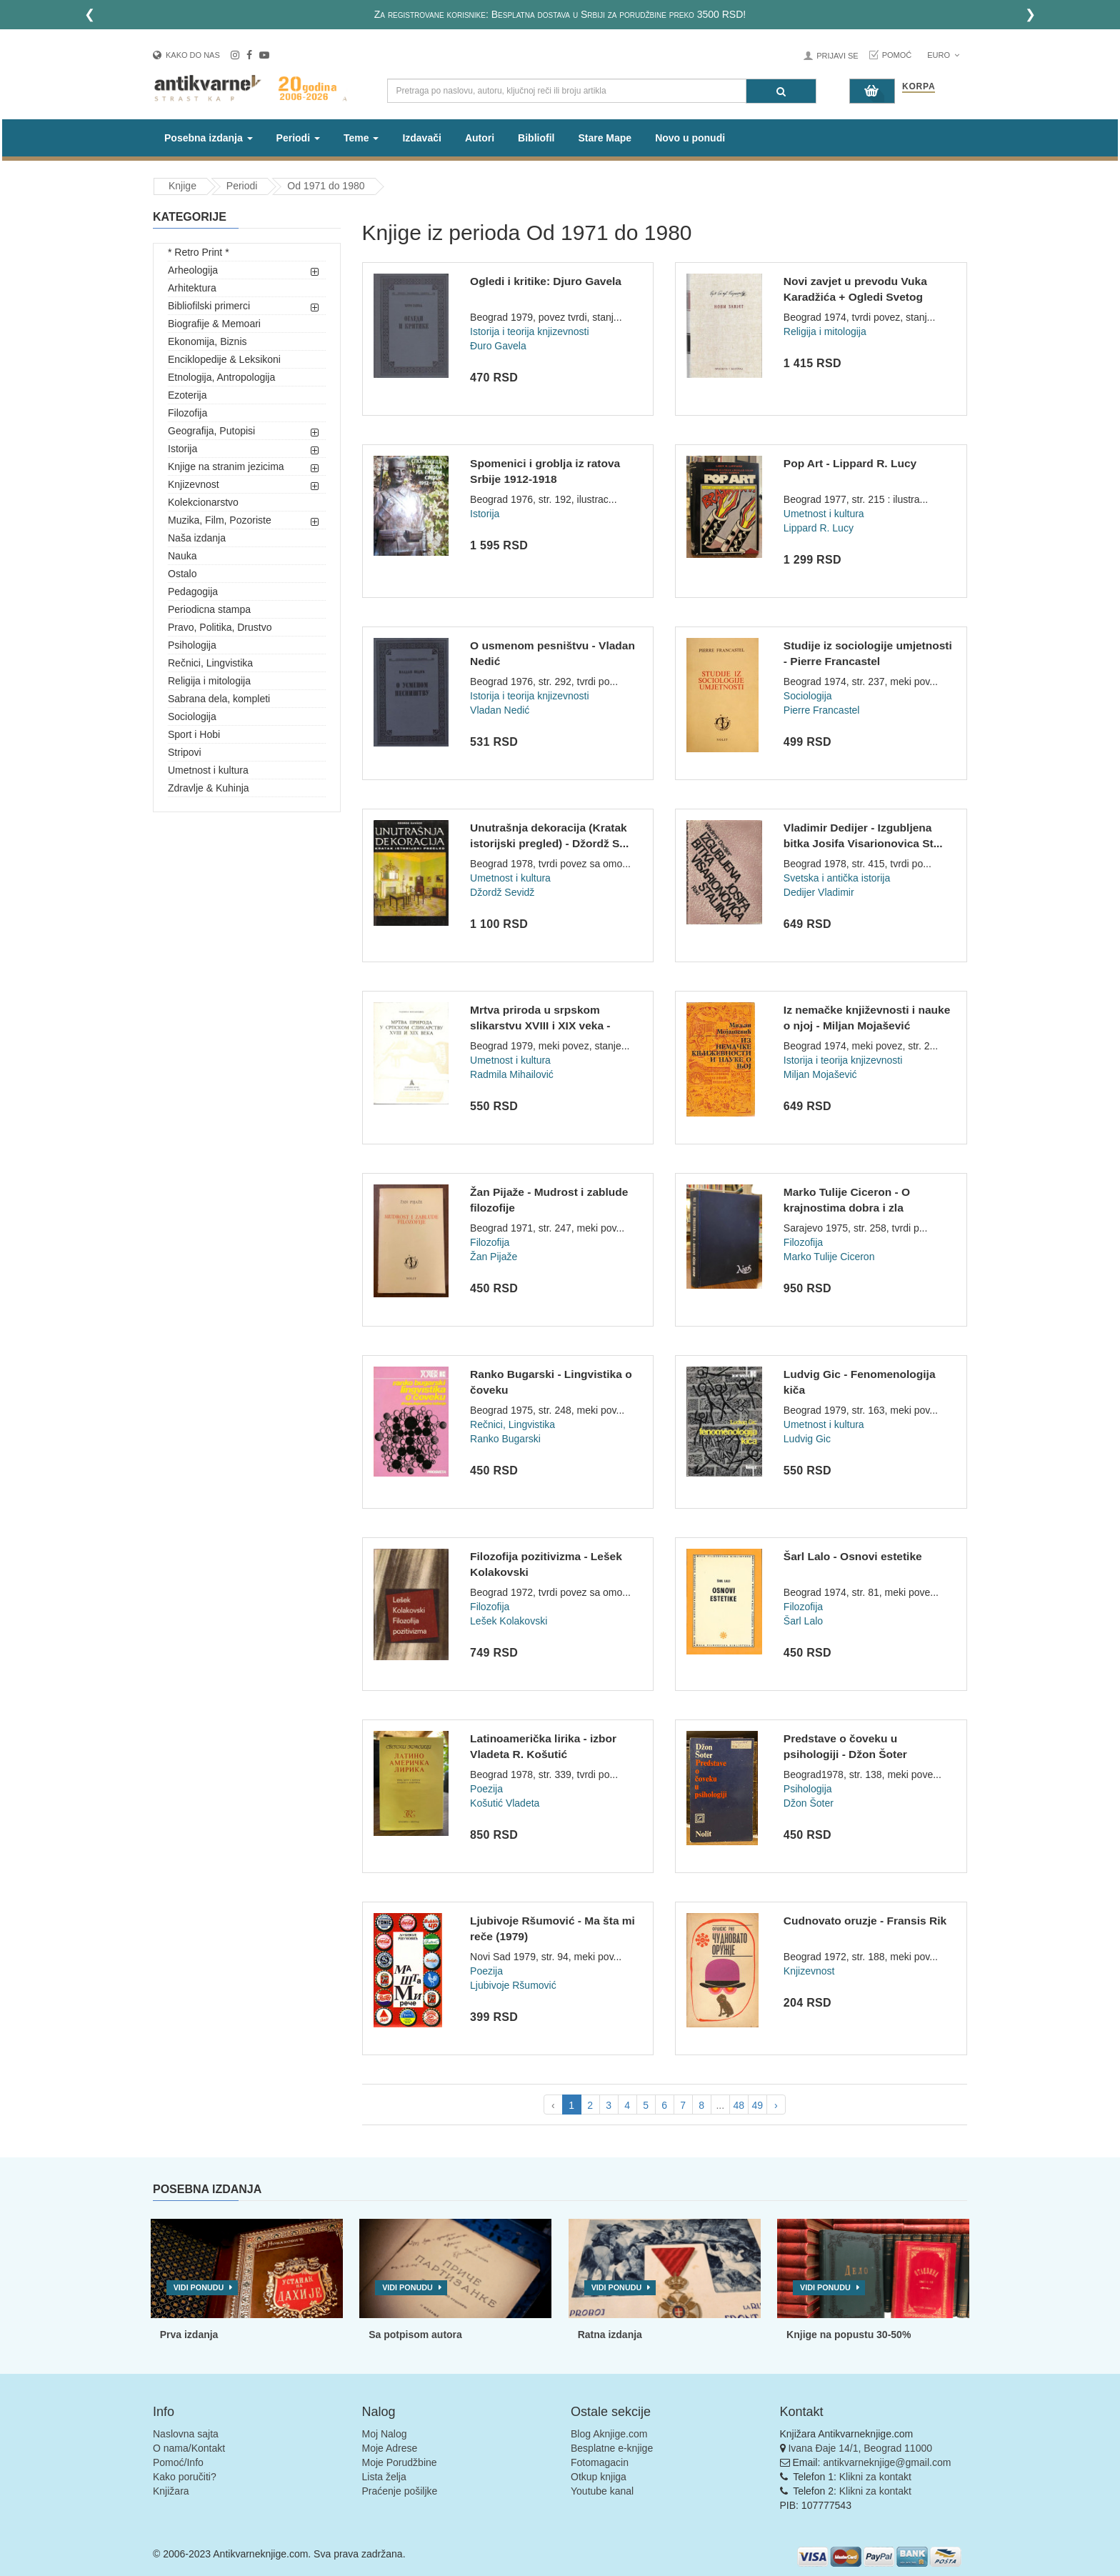 This screenshot has height=2576, width=1120. What do you see at coordinates (781, 91) in the screenshot?
I see `[Pretraga]` at bounding box center [781, 91].